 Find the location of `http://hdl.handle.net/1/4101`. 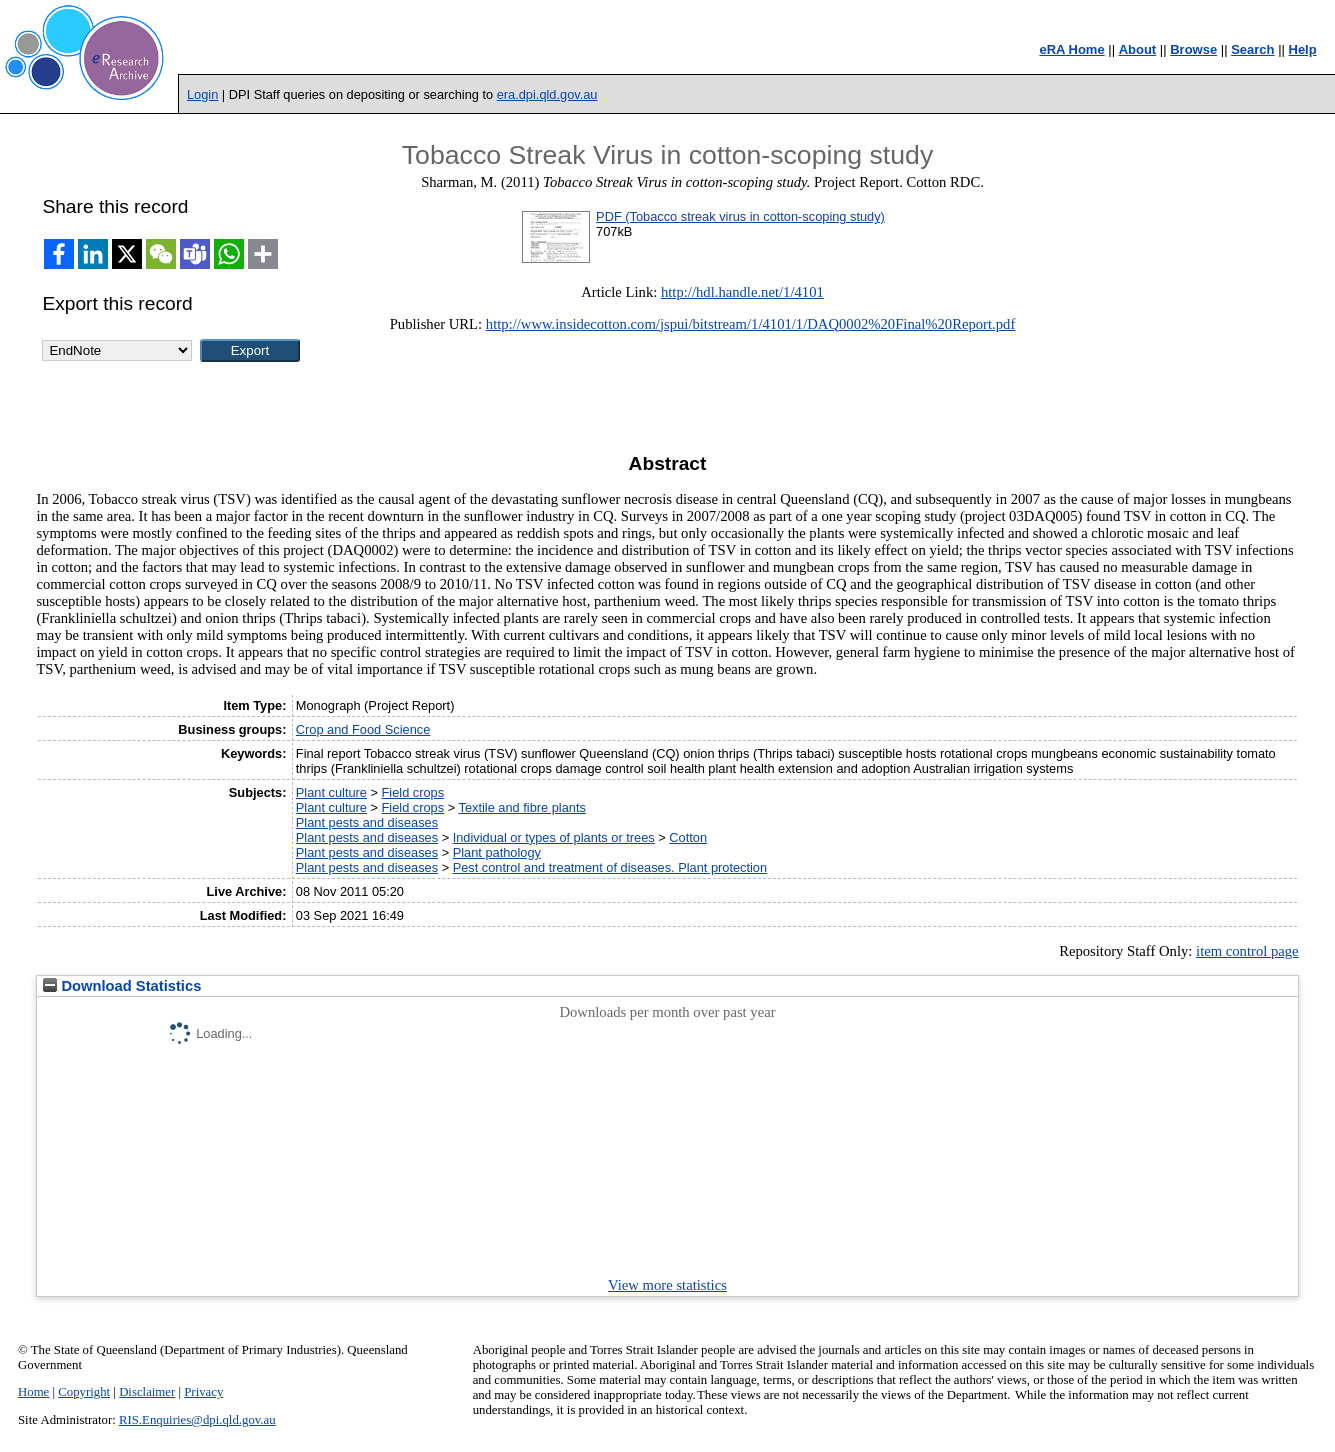

http://hdl.handle.net/1/4101 is located at coordinates (742, 292).